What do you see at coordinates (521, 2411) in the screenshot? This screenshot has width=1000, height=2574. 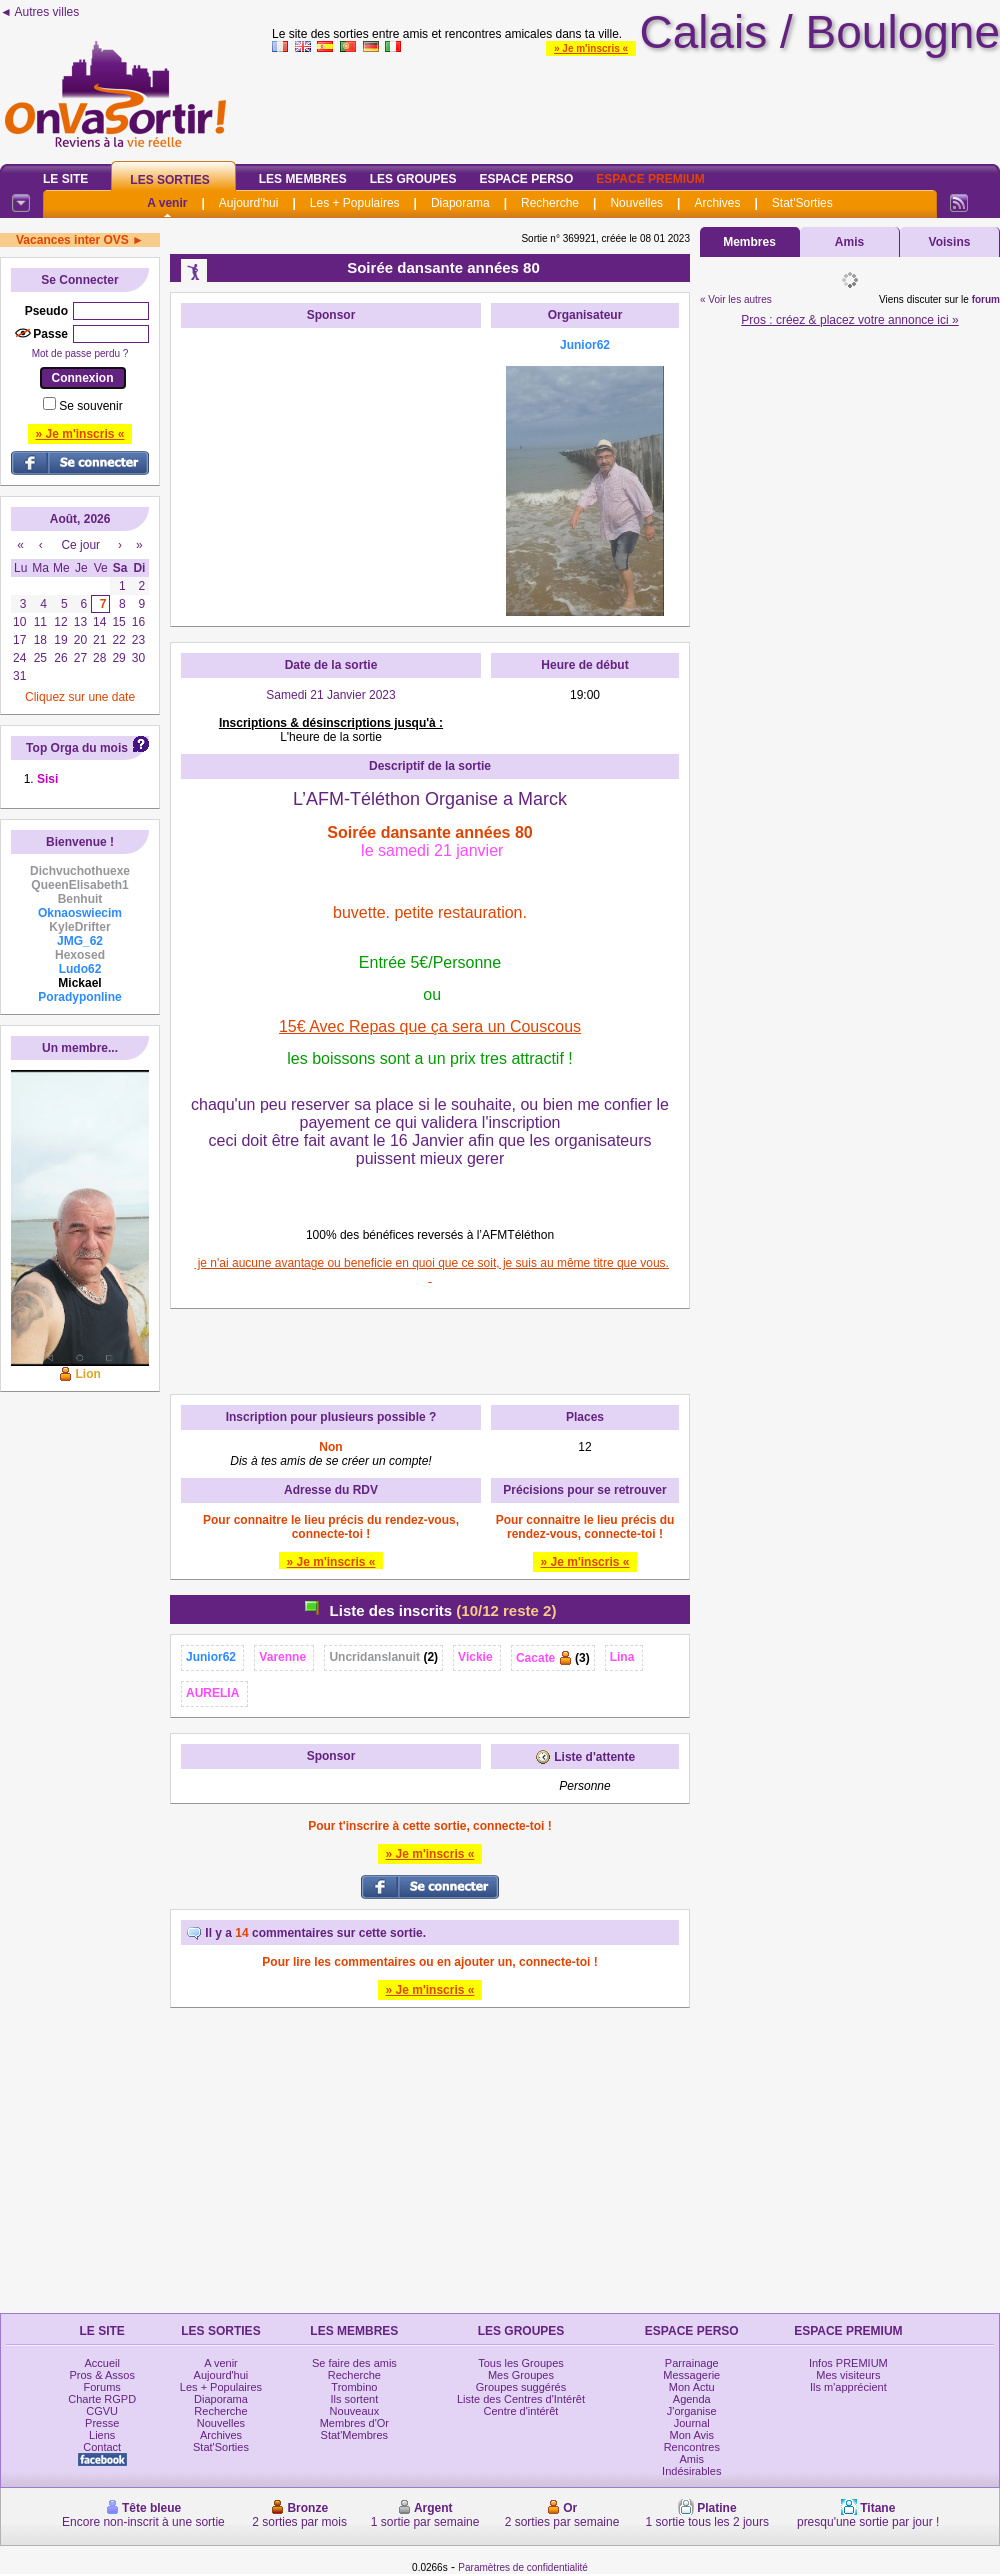 I see `Centre d'intérêt` at bounding box center [521, 2411].